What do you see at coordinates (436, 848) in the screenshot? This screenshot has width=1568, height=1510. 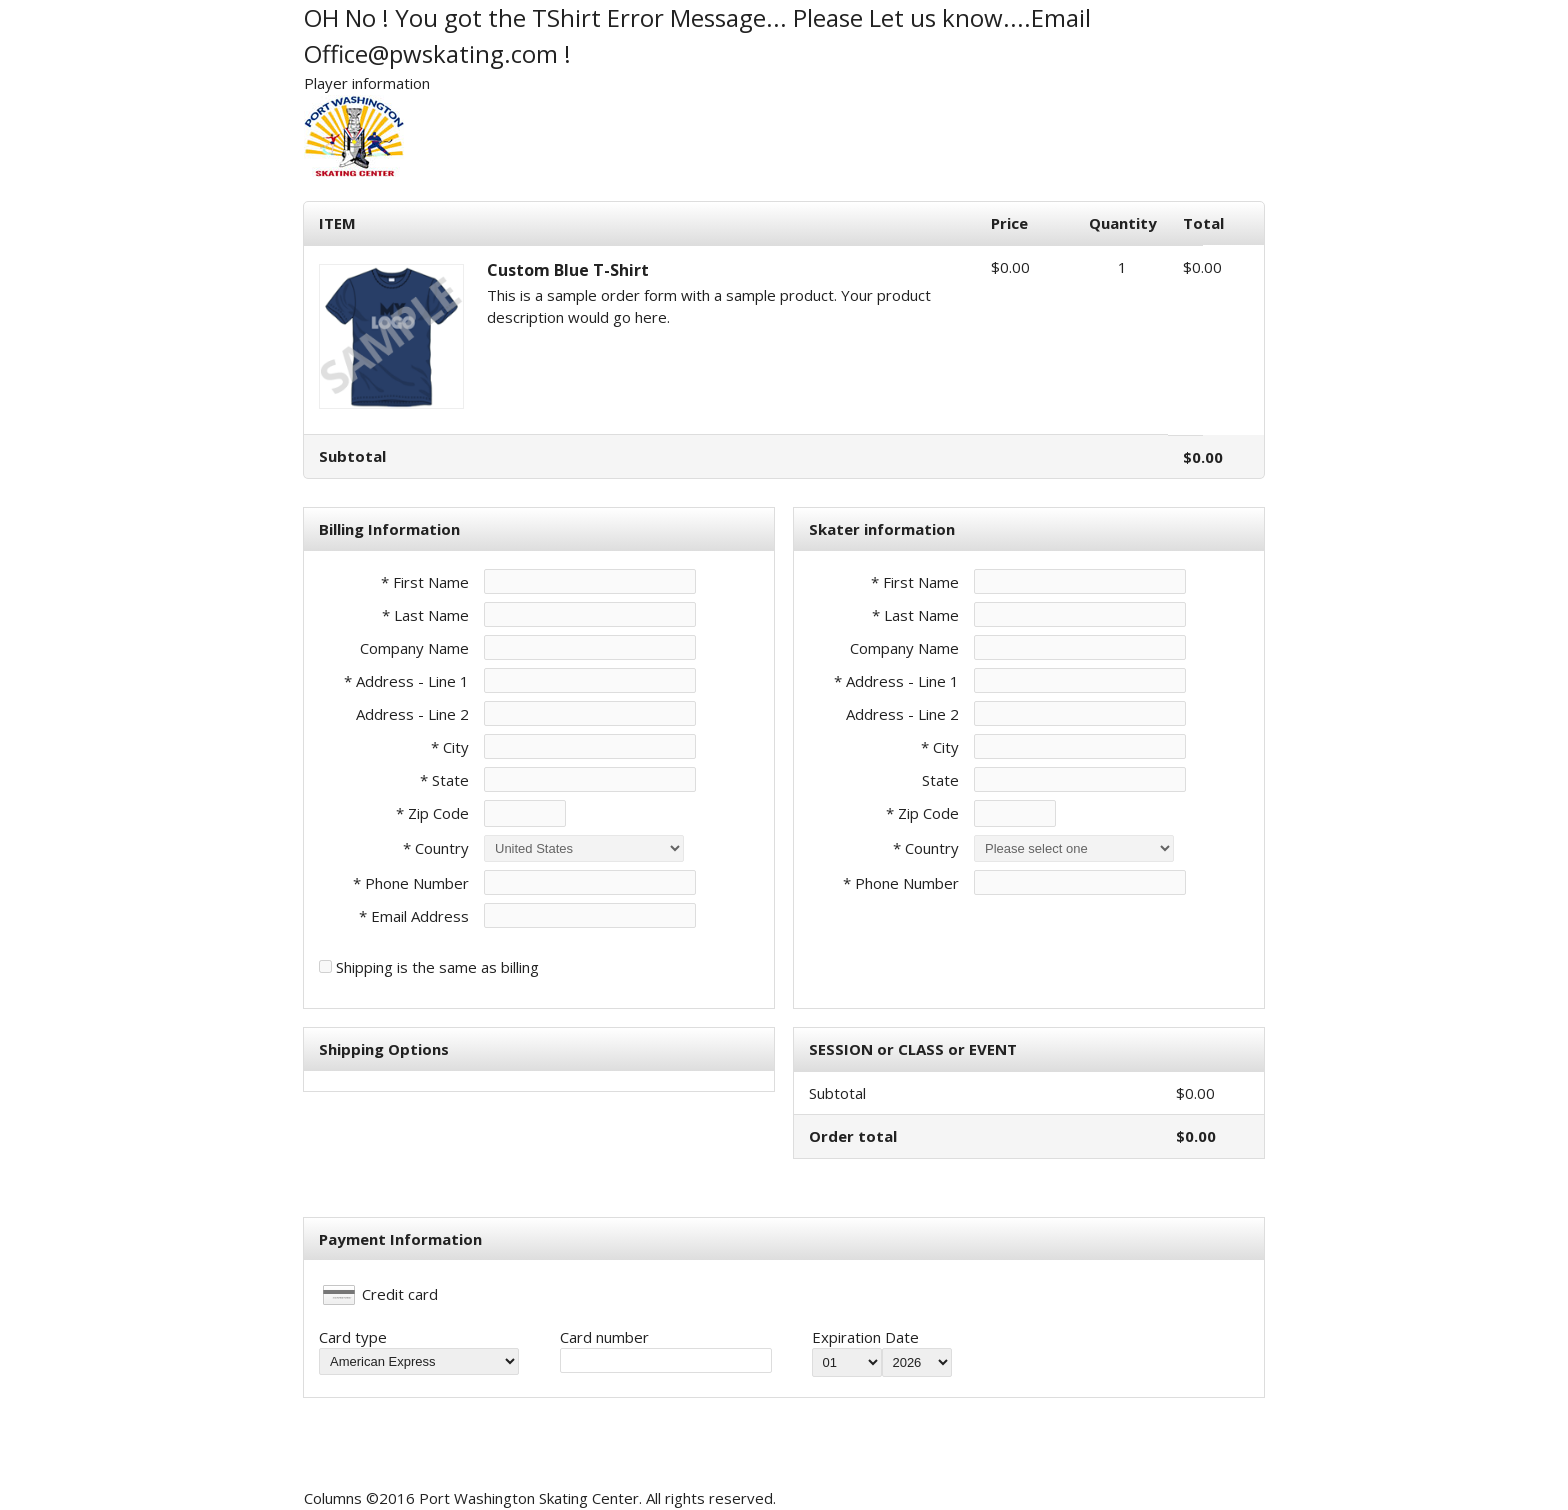 I see `* Country` at bounding box center [436, 848].